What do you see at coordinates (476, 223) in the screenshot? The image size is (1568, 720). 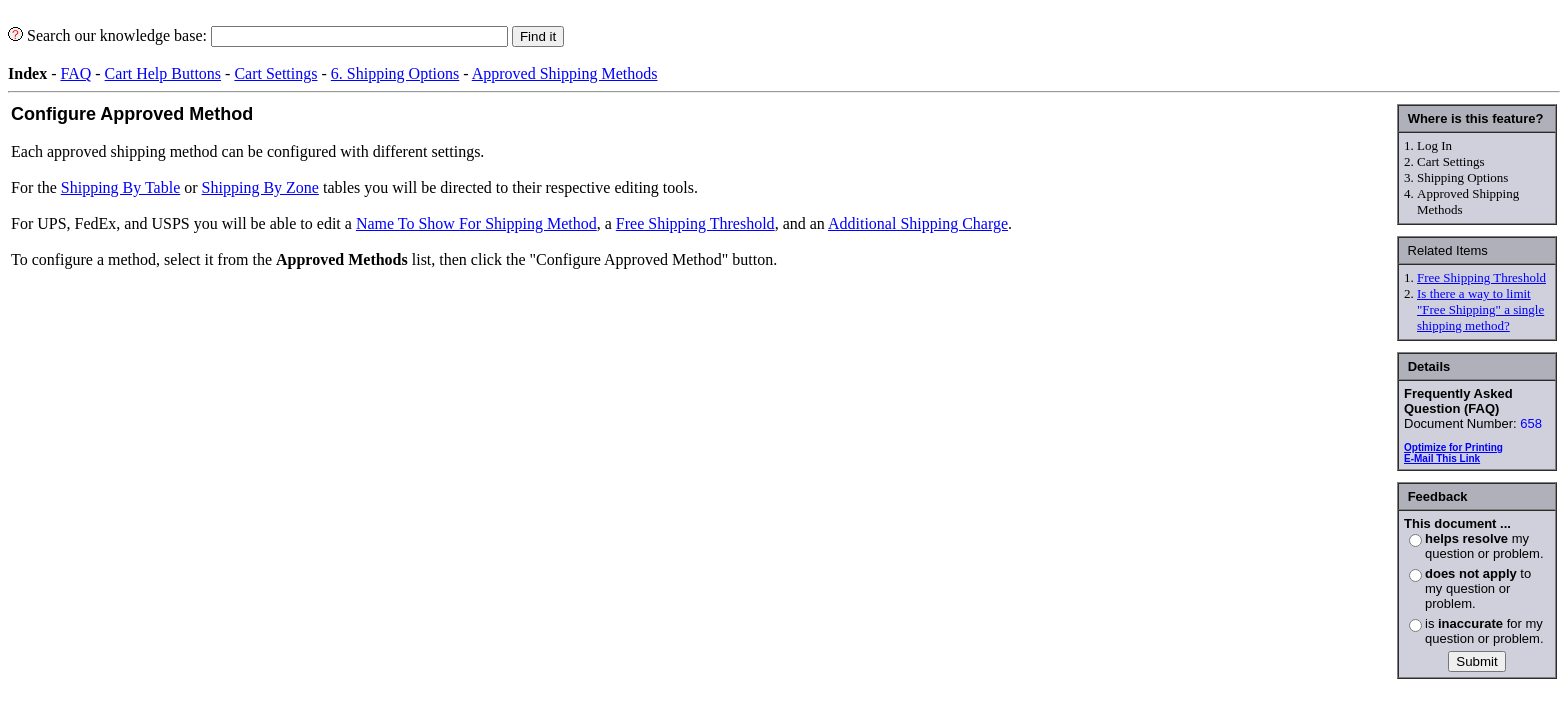 I see `Name To Show For Shipping Method` at bounding box center [476, 223].